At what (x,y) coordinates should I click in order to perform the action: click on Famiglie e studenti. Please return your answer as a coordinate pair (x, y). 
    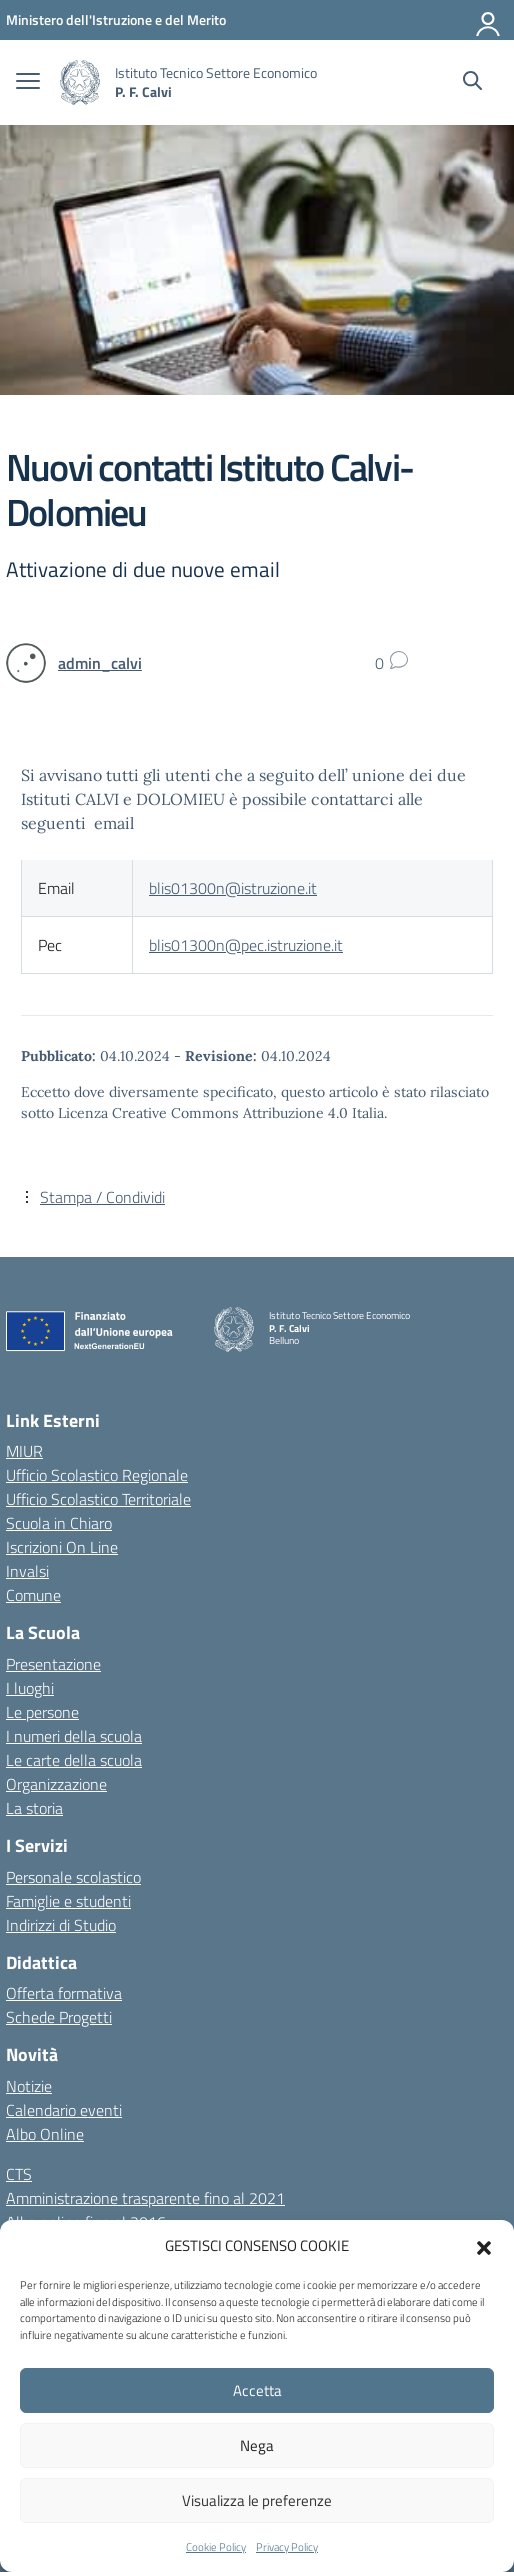
    Looking at the image, I should click on (68, 1901).